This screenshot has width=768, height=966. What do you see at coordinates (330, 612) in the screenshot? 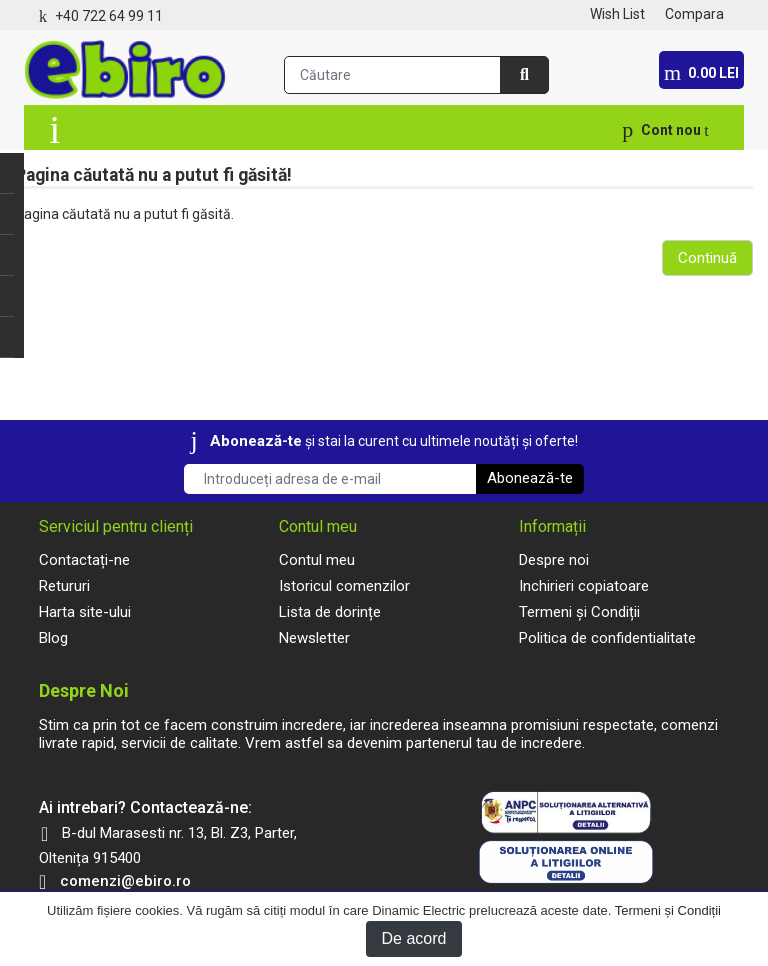
I see `Lista de dorințe` at bounding box center [330, 612].